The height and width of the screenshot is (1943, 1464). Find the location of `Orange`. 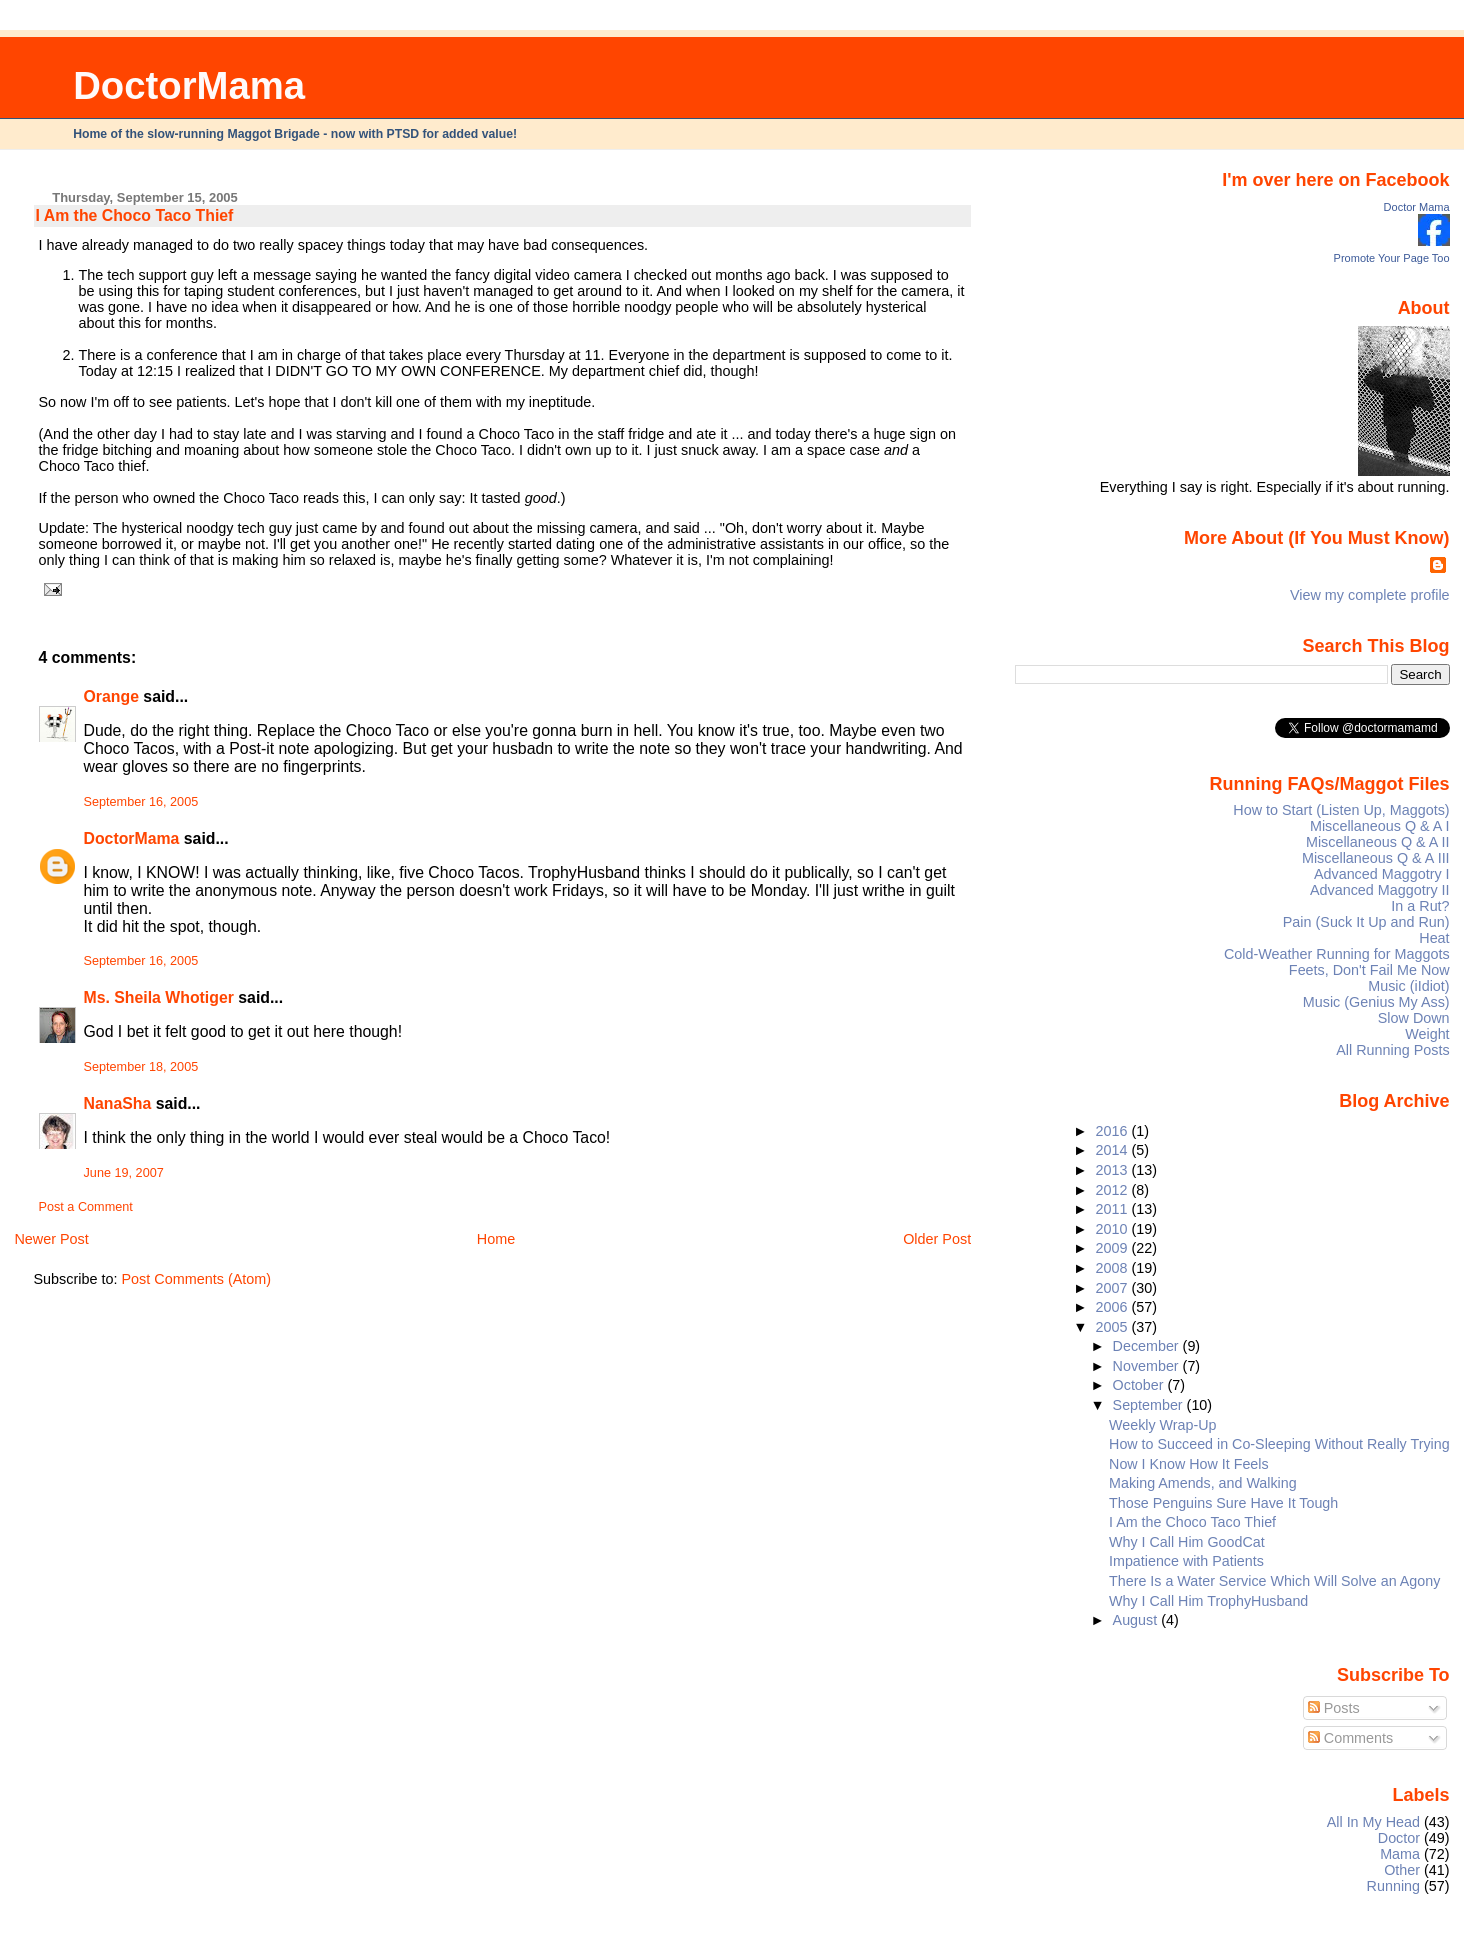

Orange is located at coordinates (111, 696).